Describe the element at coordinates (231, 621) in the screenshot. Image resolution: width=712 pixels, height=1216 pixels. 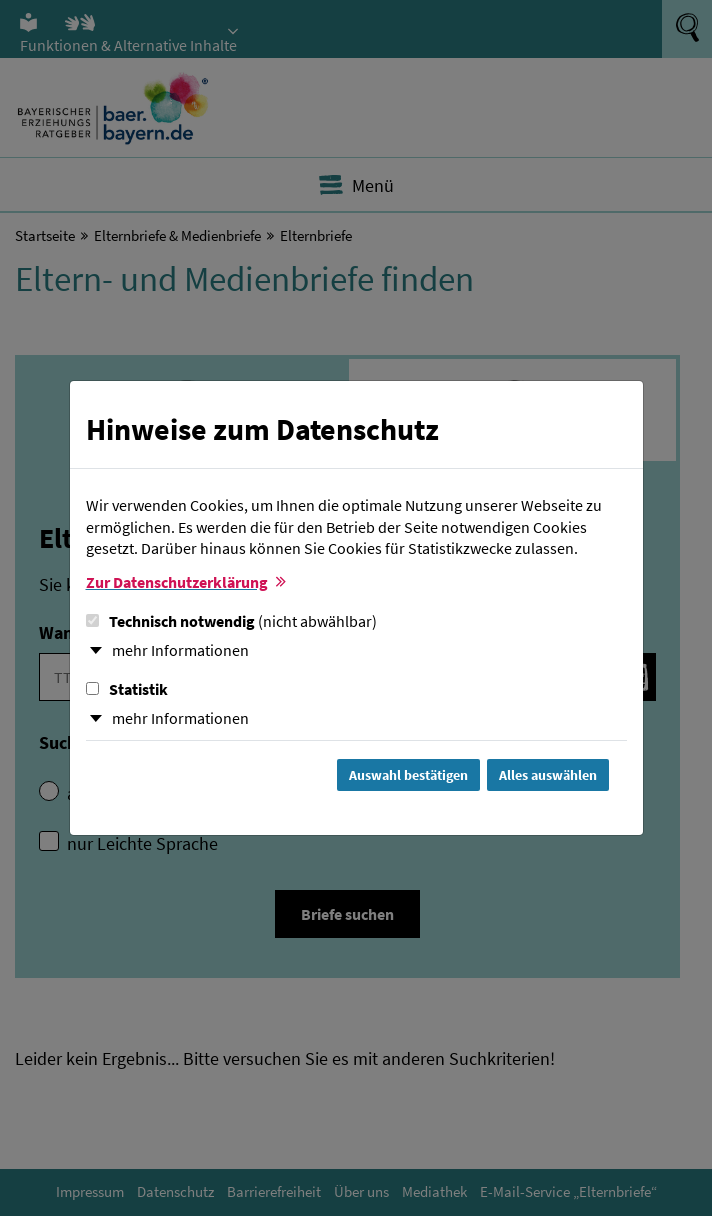
I see `Technisch notwendig` at that location.